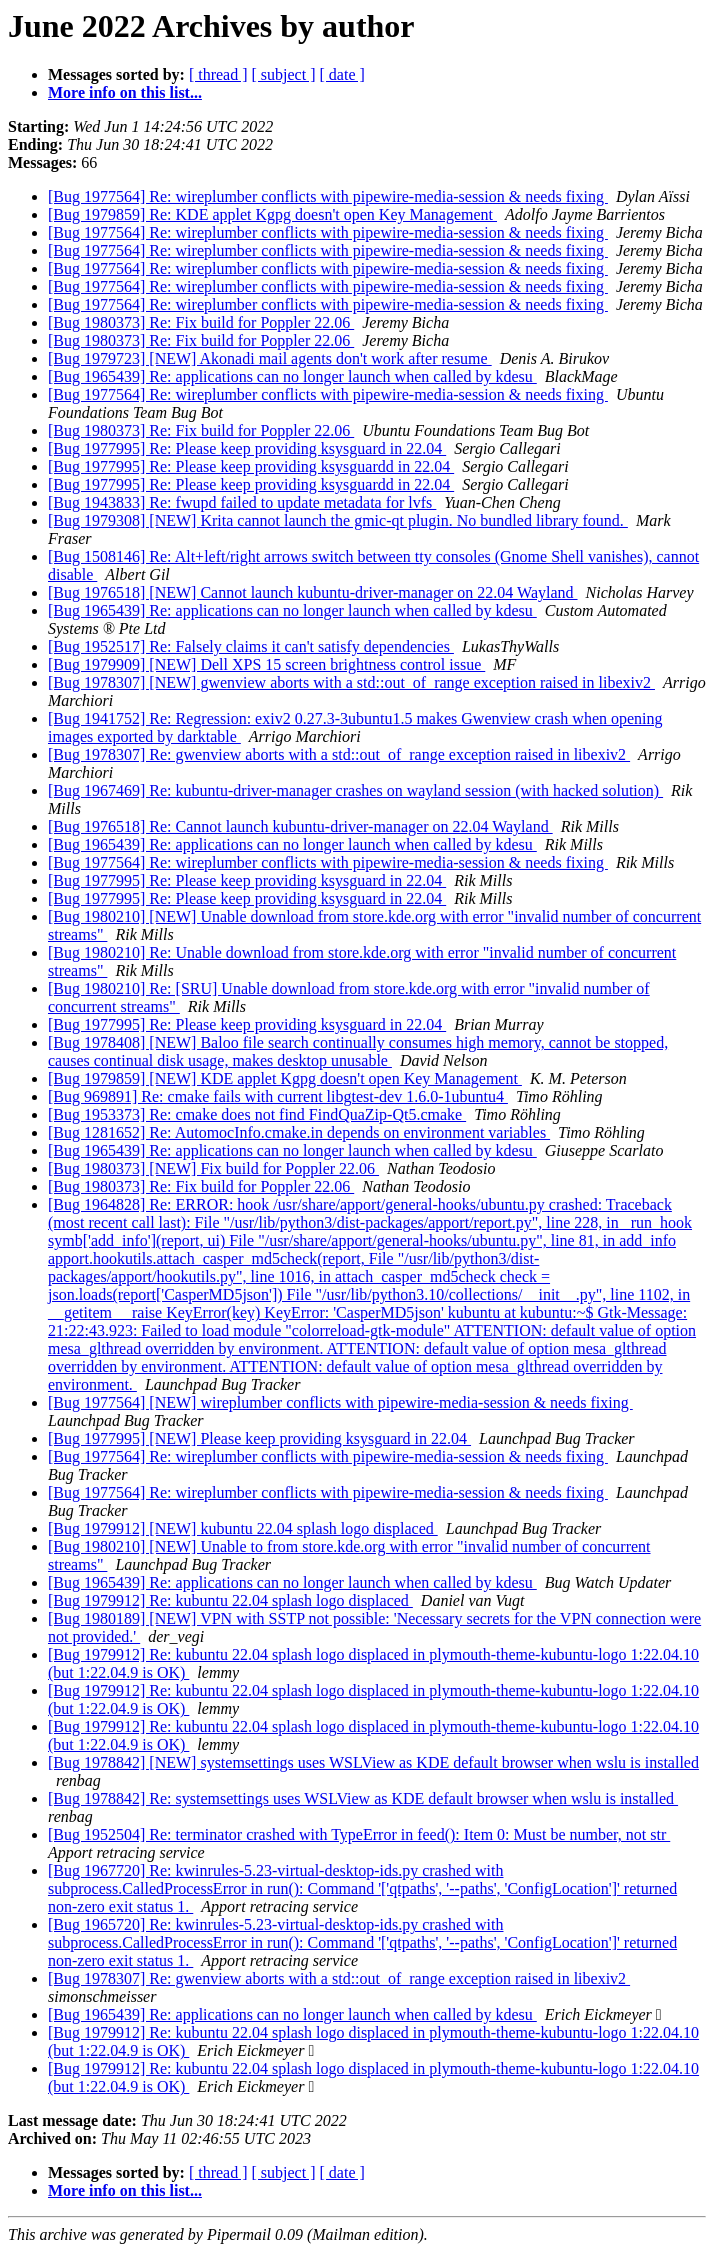  Describe the element at coordinates (272, 214) in the screenshot. I see `[Bug 1979859] Re: KDE applet Kgpg doesn't open Key Management` at that location.